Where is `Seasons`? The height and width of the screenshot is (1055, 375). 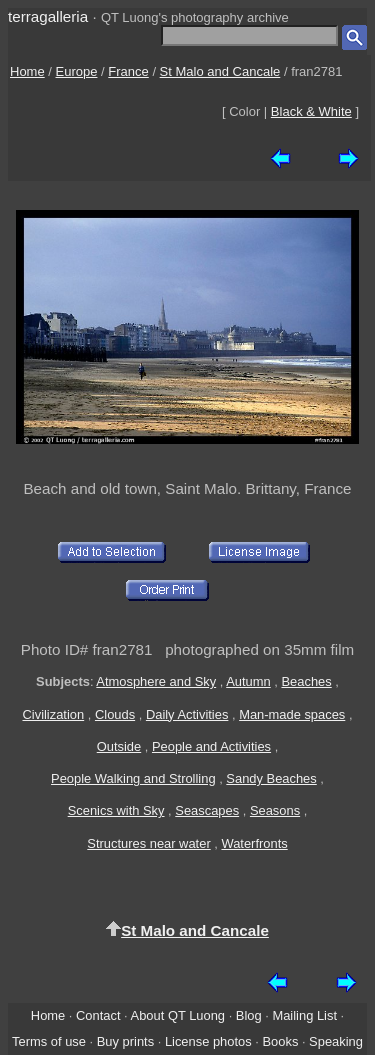
Seasons is located at coordinates (275, 810).